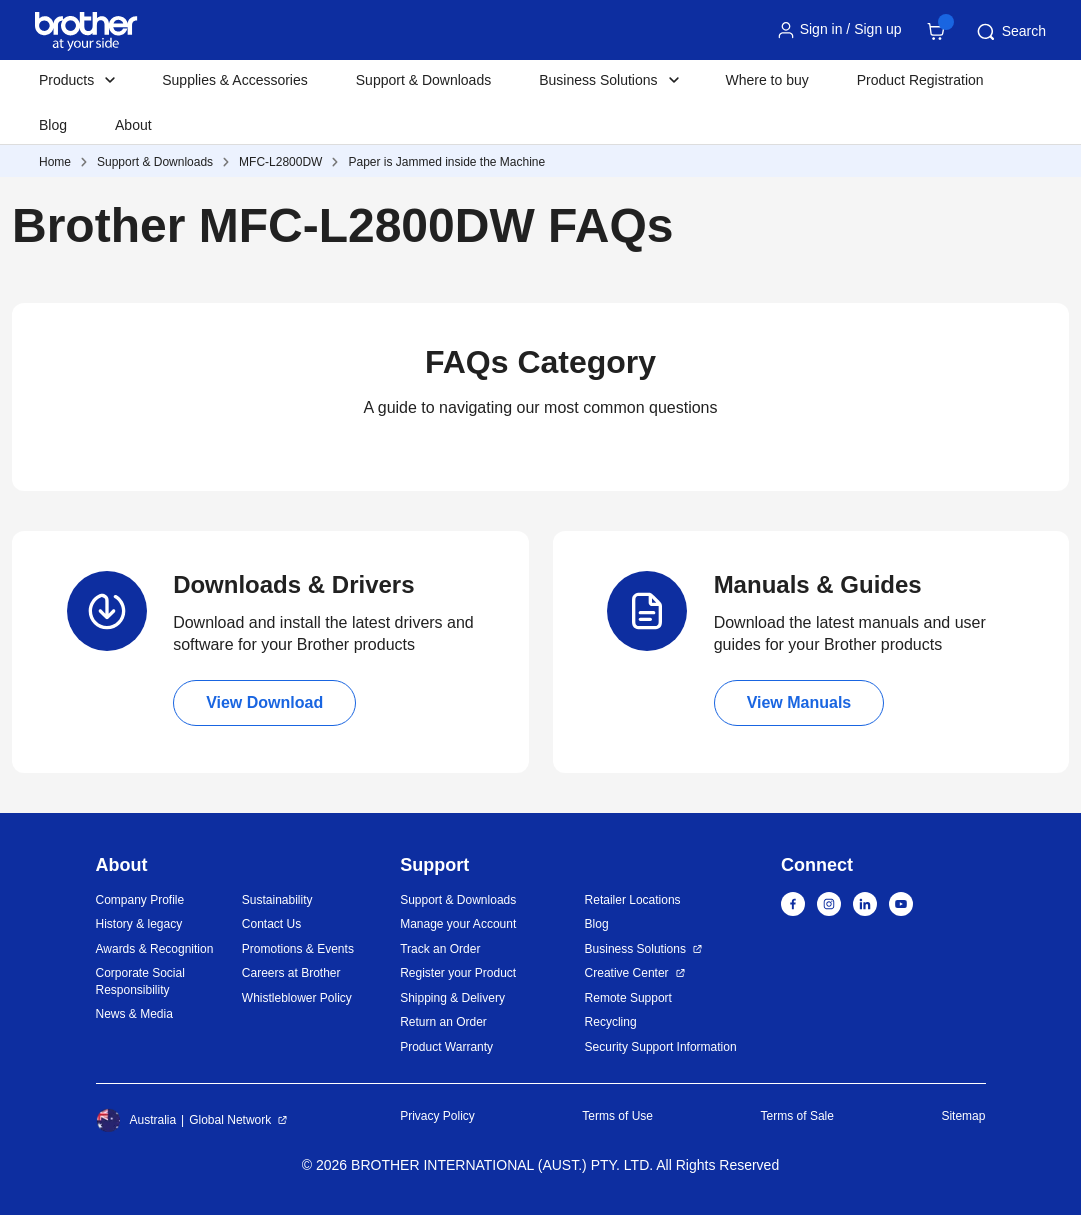  Describe the element at coordinates (627, 973) in the screenshot. I see `Creative Center` at that location.